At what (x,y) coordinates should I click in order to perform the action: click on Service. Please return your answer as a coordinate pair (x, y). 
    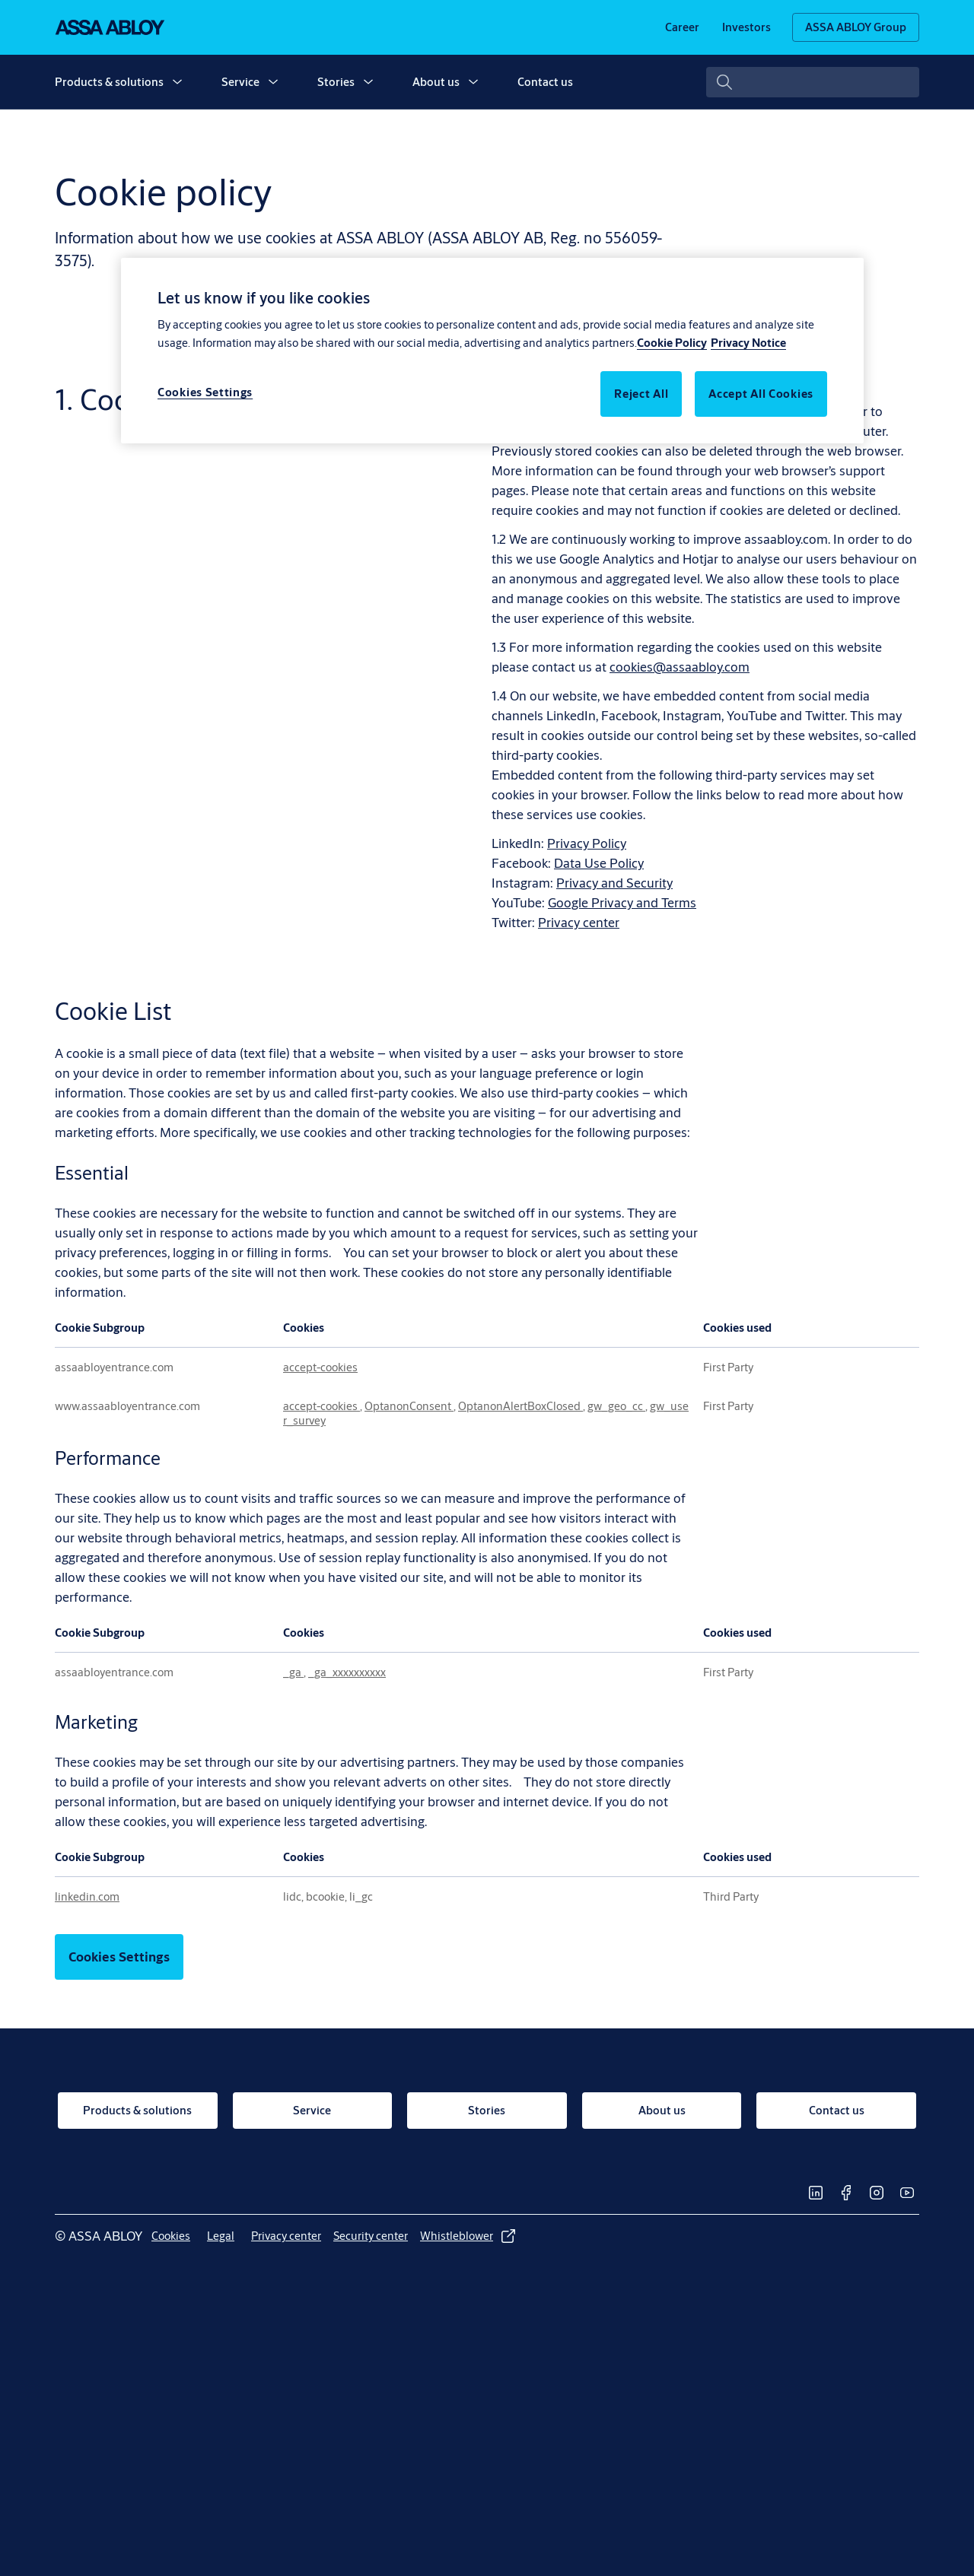
    Looking at the image, I should click on (240, 82).